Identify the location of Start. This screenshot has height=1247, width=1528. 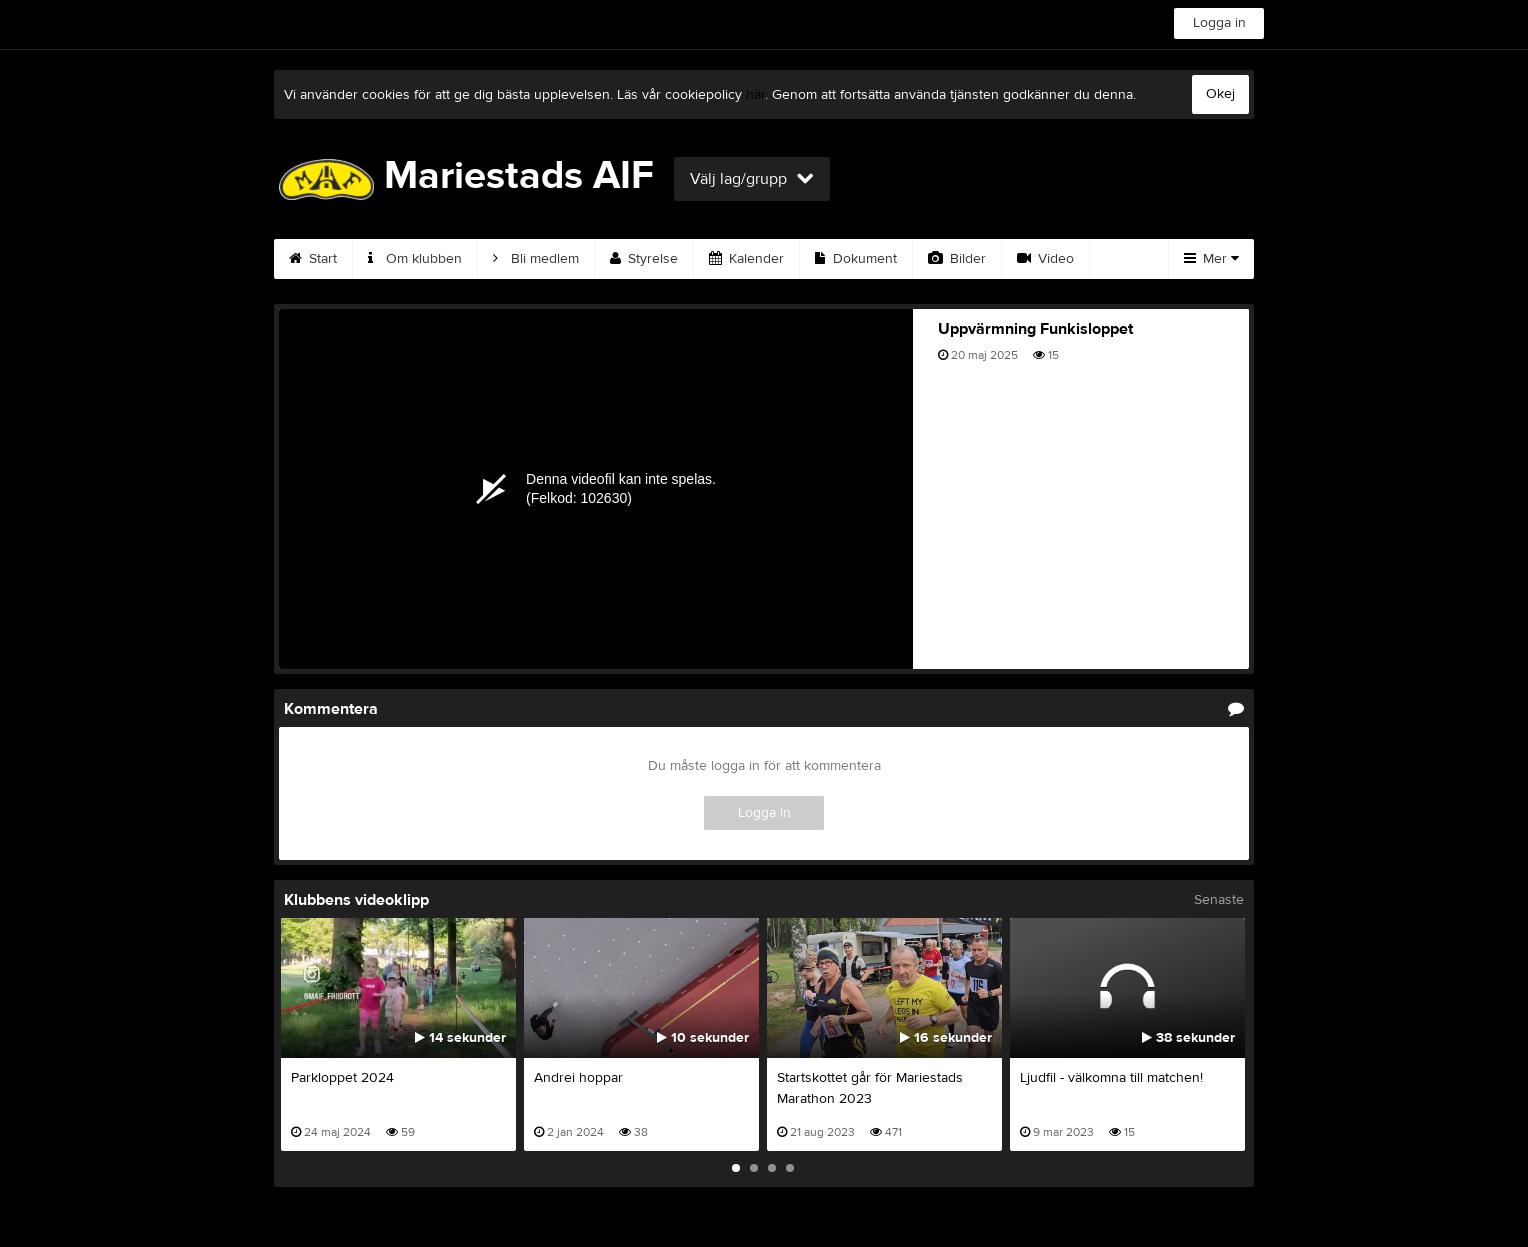
(313, 259).